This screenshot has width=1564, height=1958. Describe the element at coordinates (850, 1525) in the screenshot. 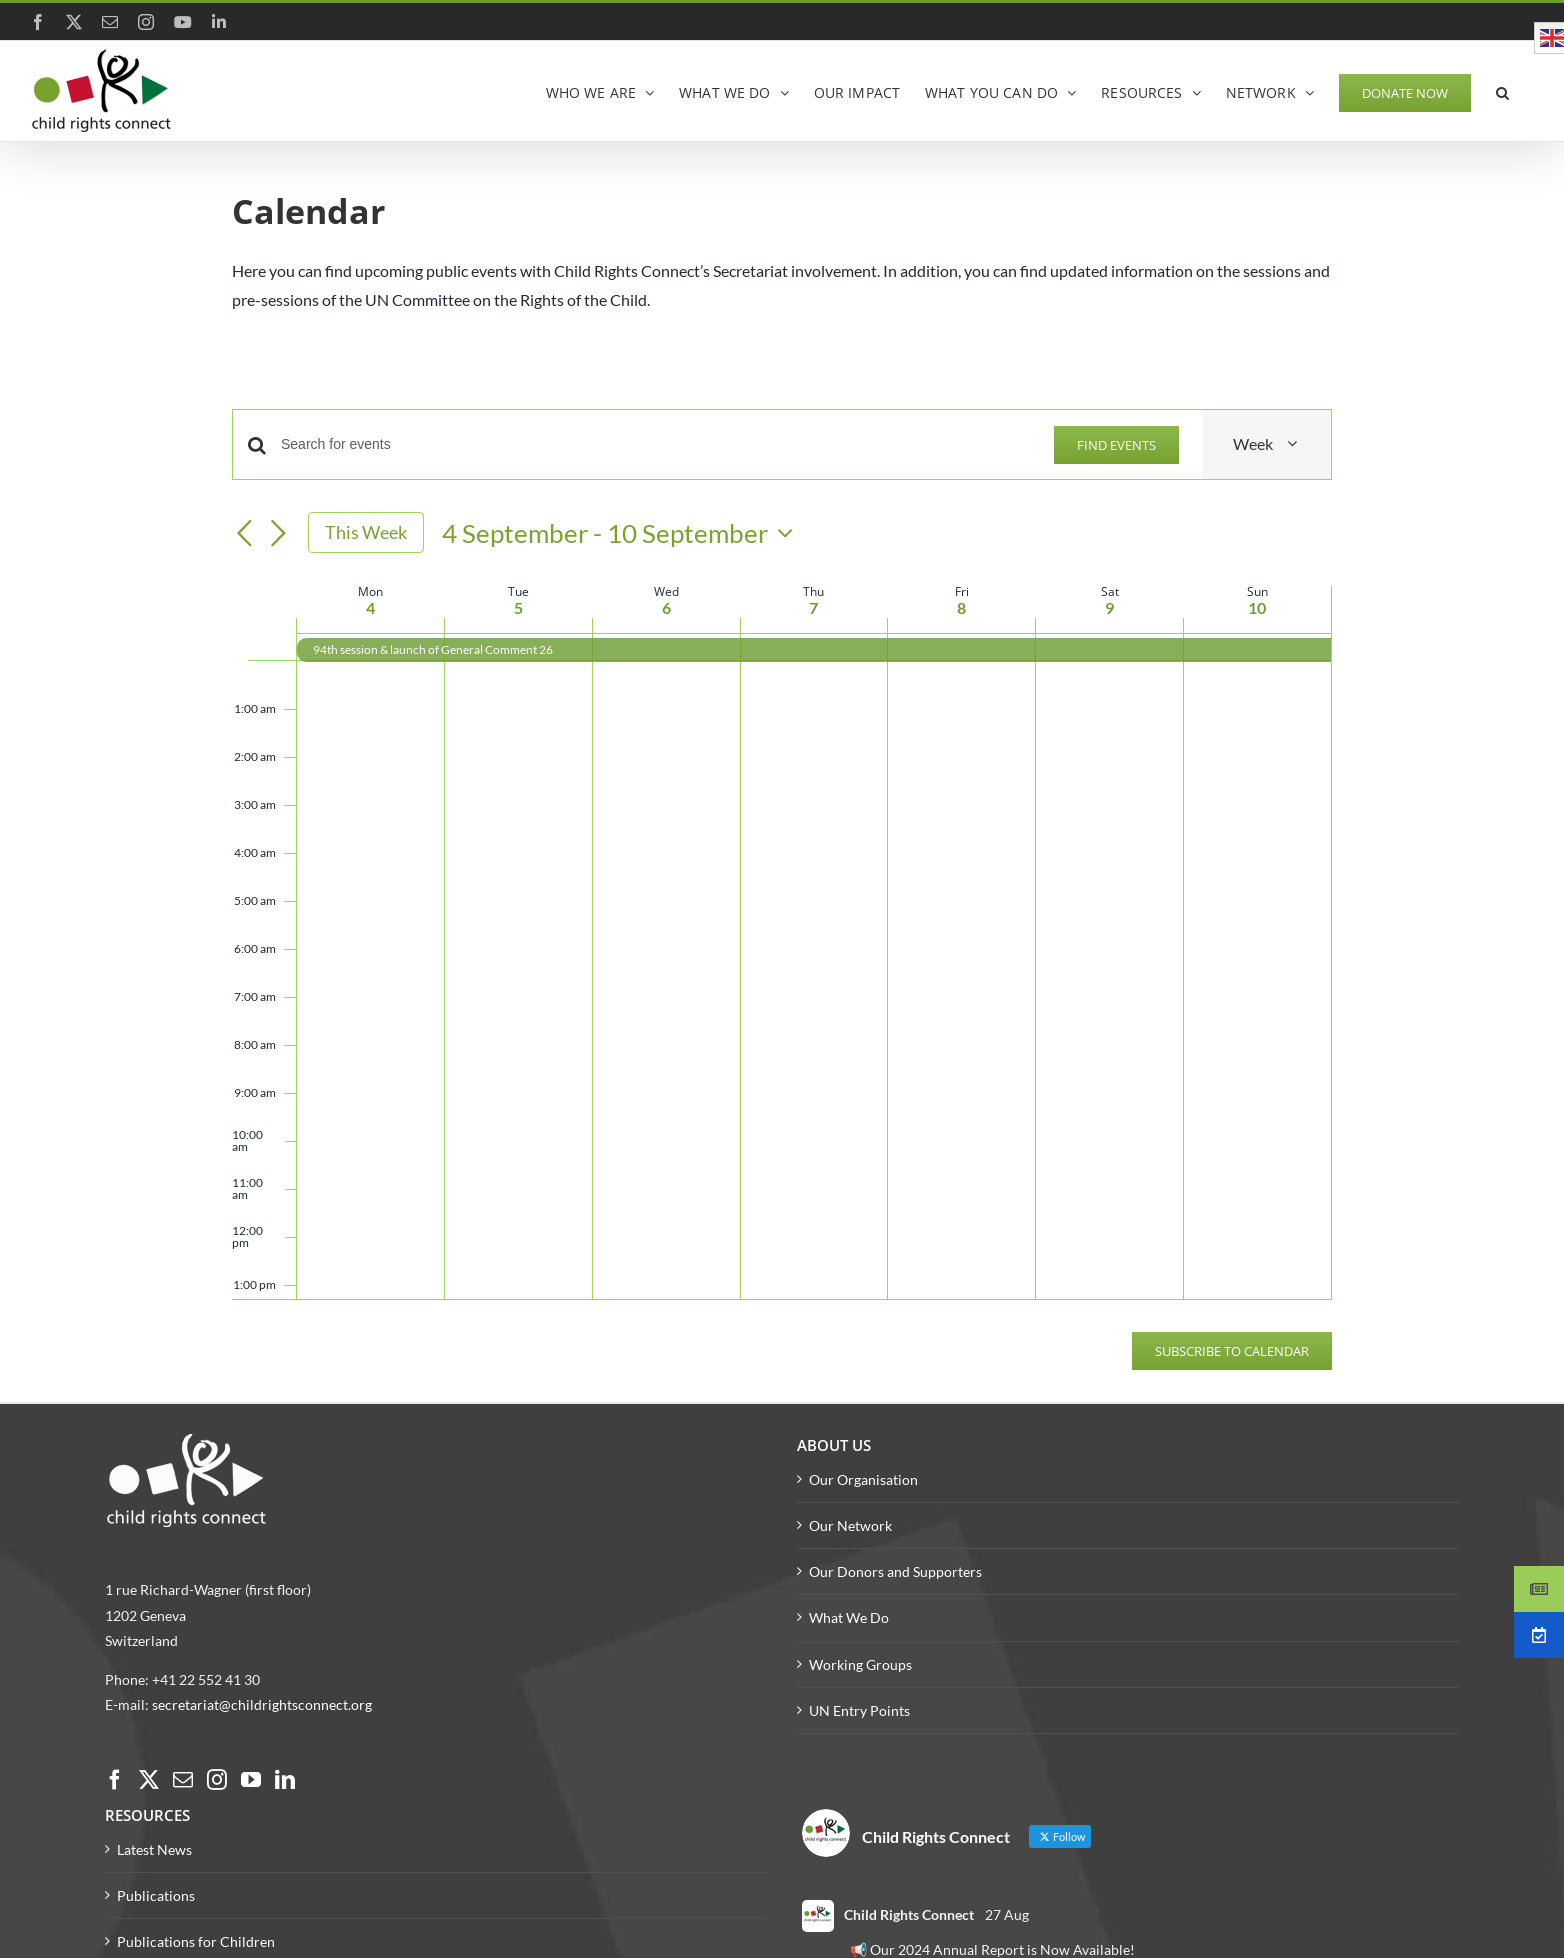

I see `Our Network` at that location.